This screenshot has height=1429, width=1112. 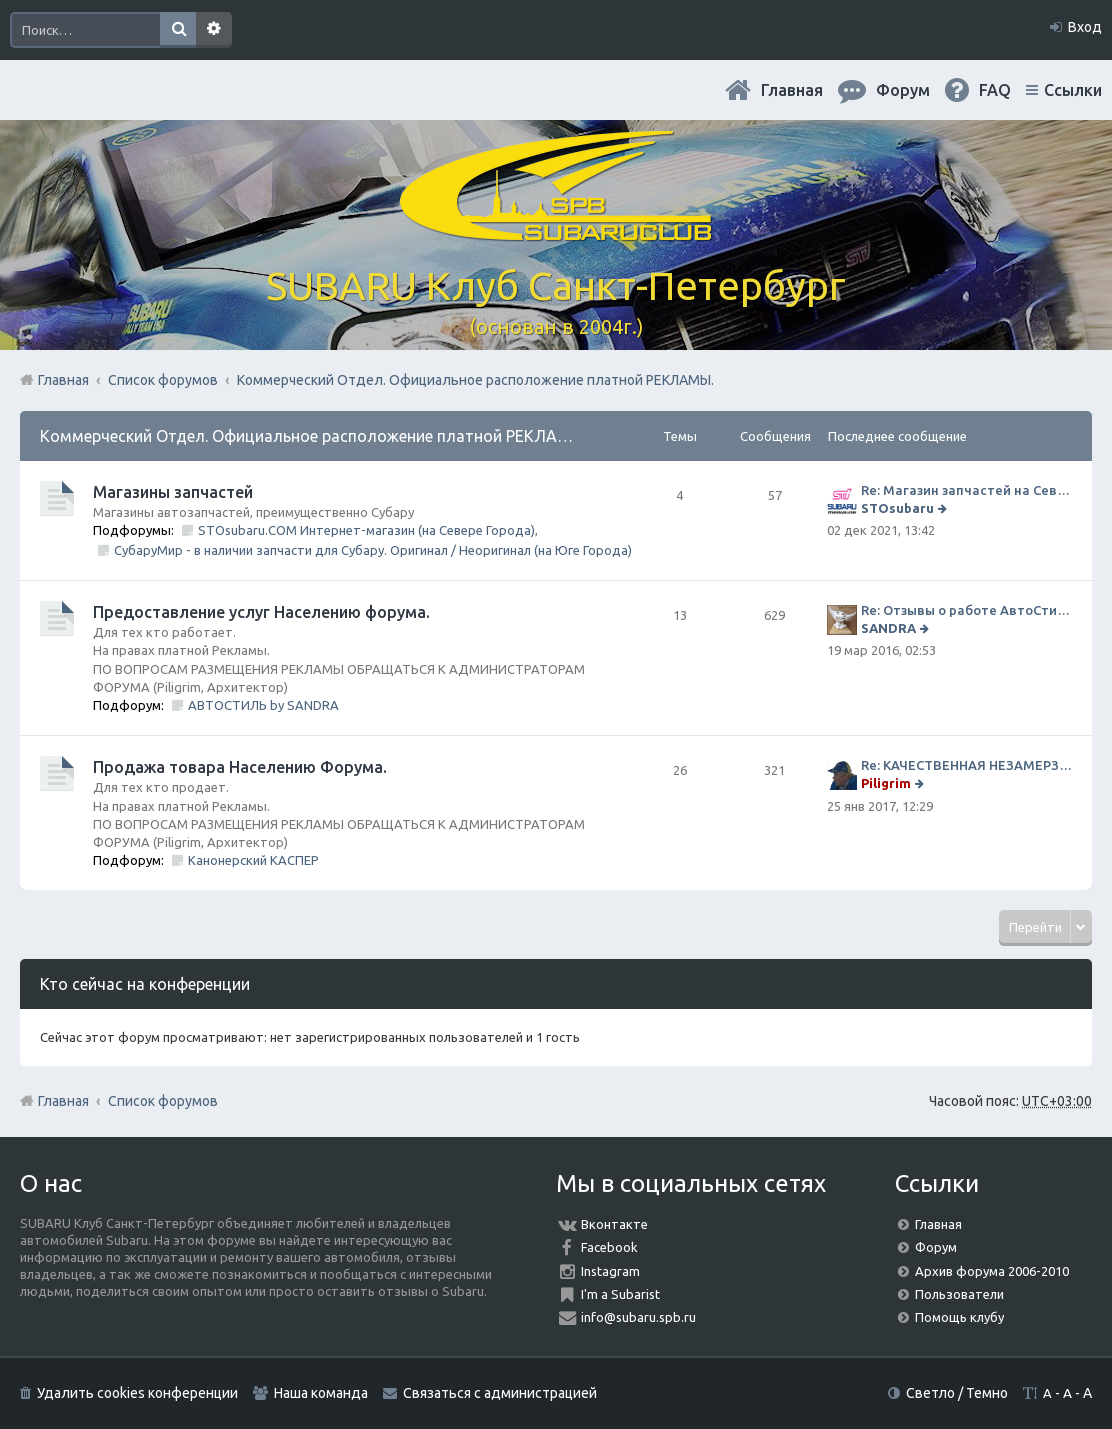 What do you see at coordinates (253, 860) in the screenshot?
I see `Канонерский КАСПЕР` at bounding box center [253, 860].